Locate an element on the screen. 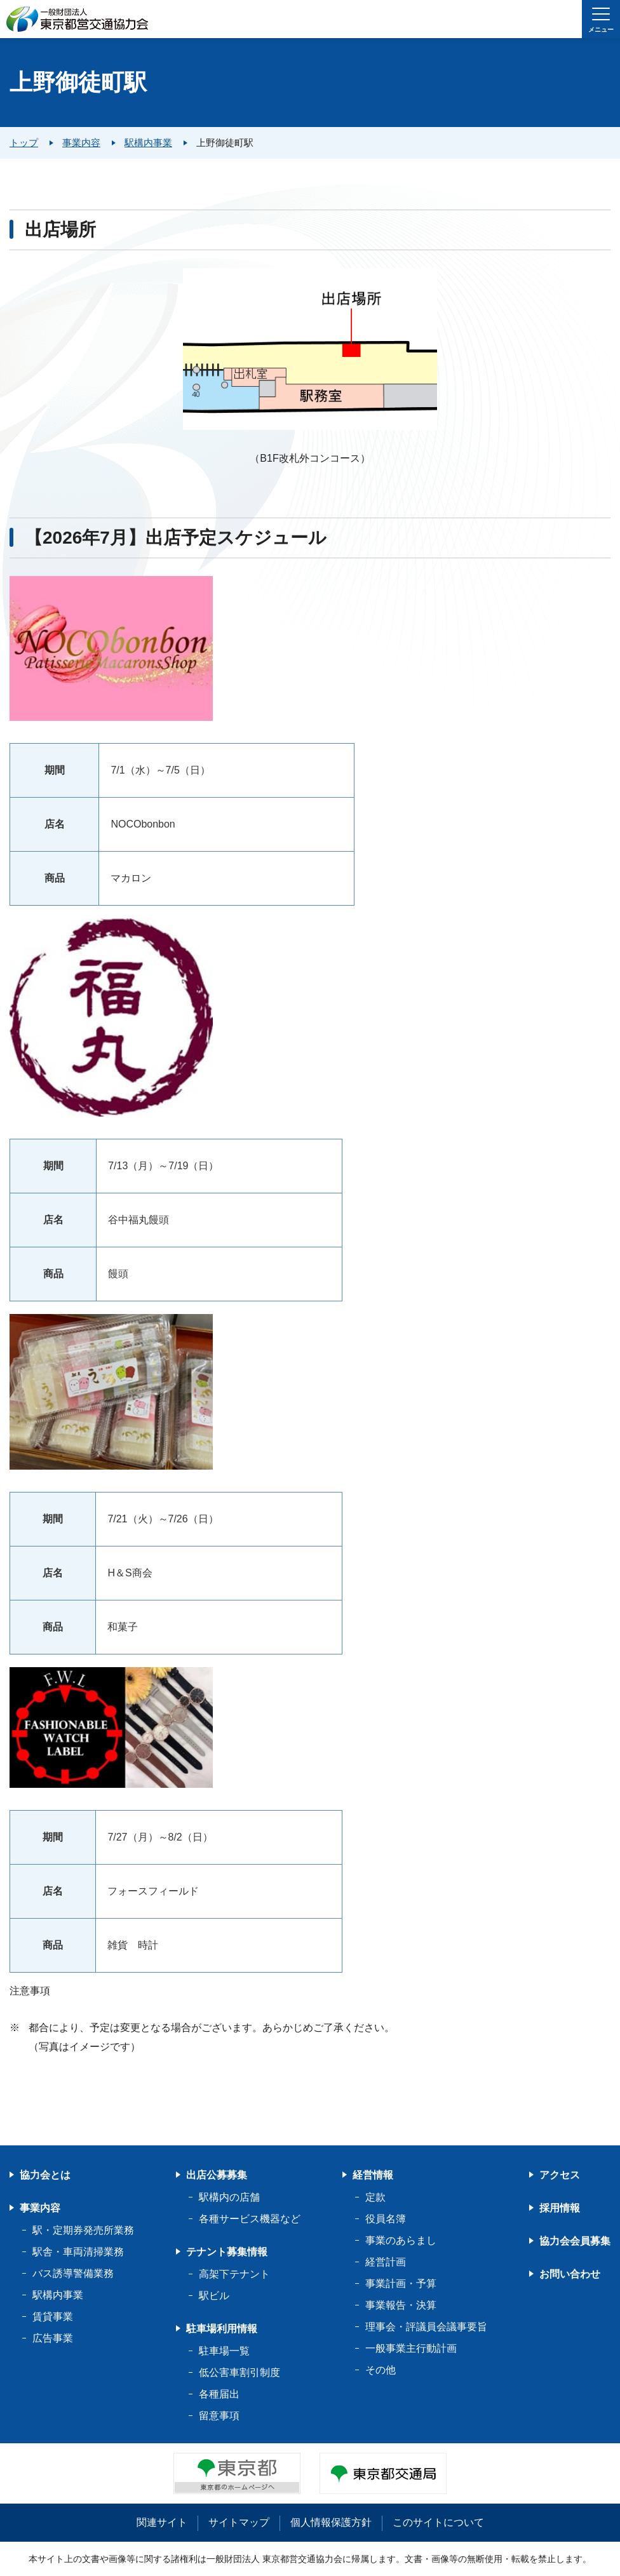 The image size is (620, 2576). 定款 is located at coordinates (375, 2197).